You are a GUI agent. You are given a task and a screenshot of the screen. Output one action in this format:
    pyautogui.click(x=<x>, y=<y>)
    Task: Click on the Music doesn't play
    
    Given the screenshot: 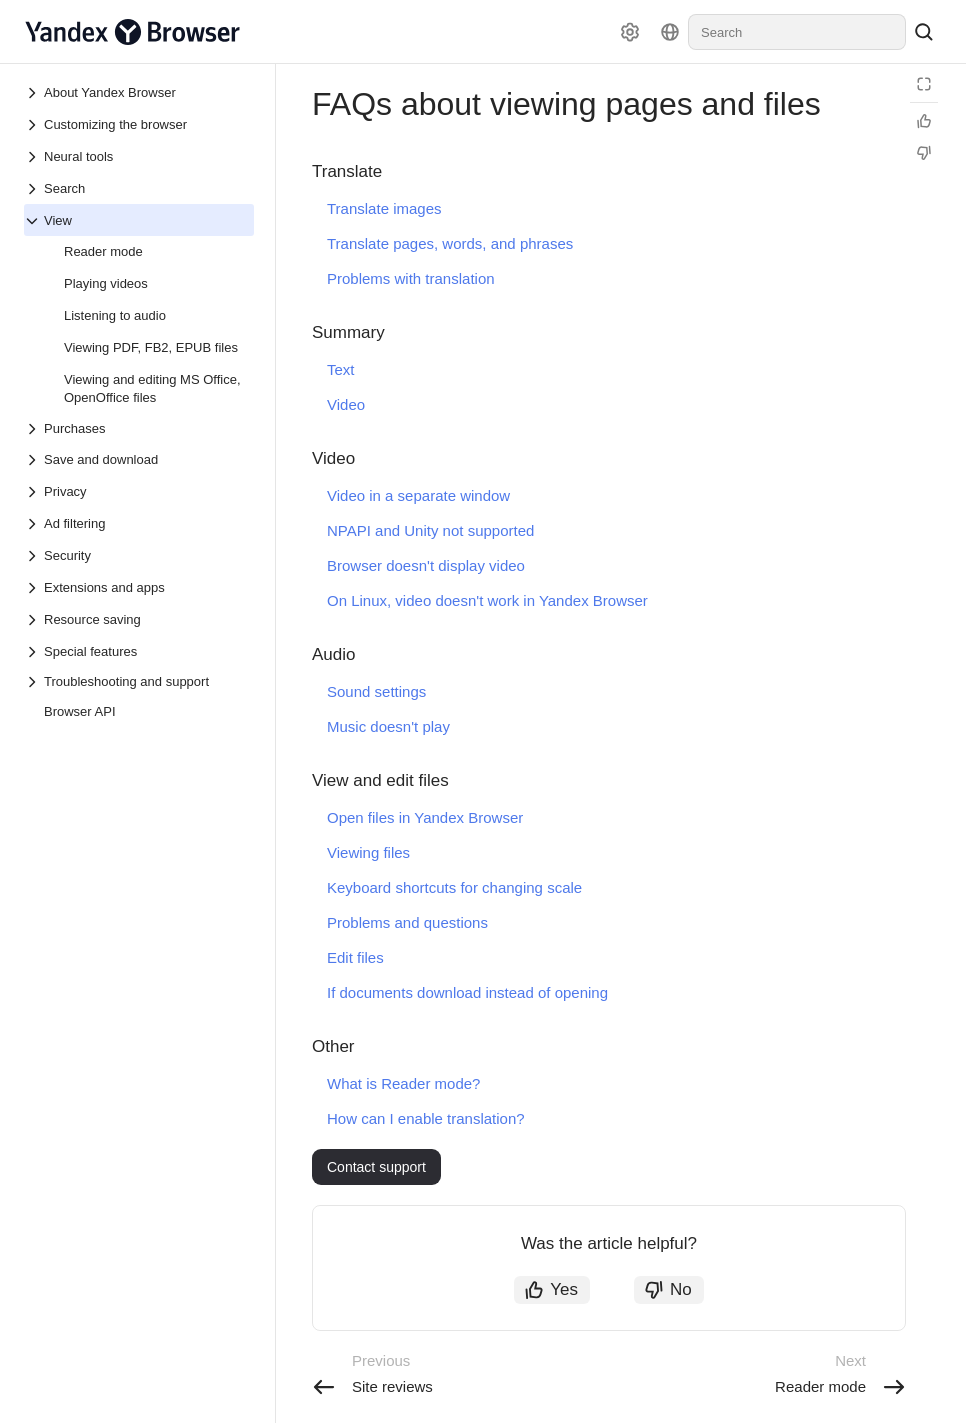 What is the action you would take?
    pyautogui.click(x=388, y=726)
    